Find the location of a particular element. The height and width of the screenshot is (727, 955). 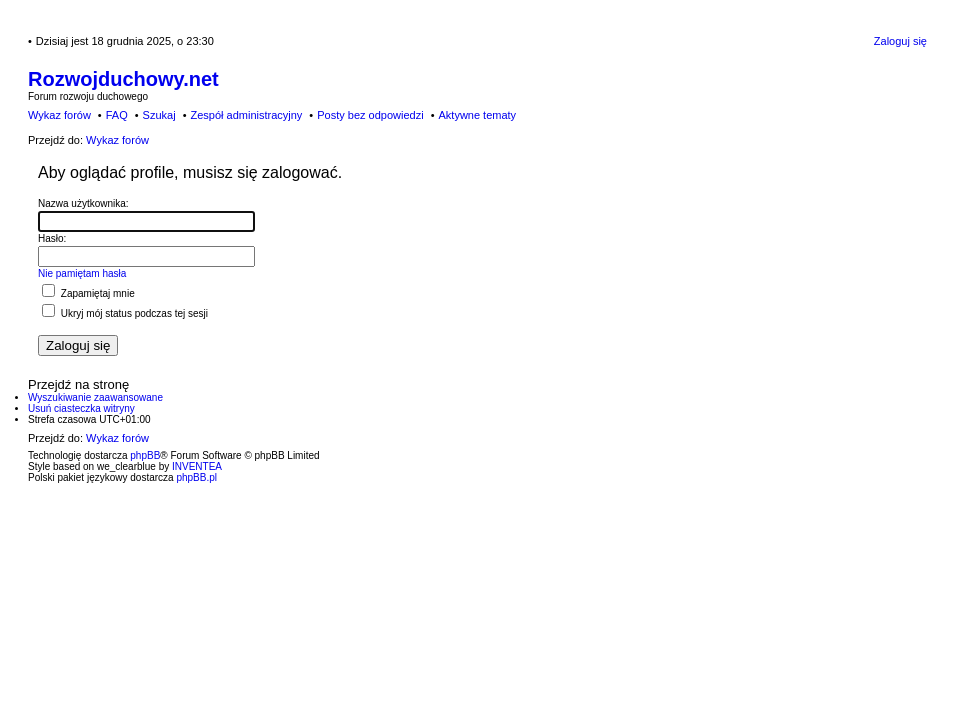

Aktywne tematy [menuitem] is located at coordinates (477, 115).